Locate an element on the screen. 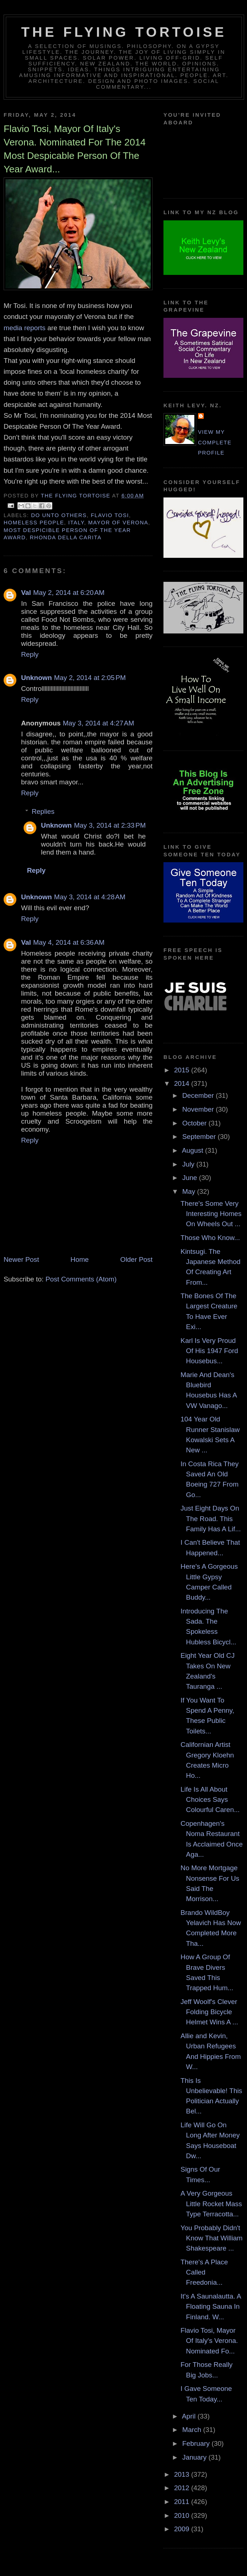  May 2, 2014 at 6:20 AM is located at coordinates (68, 592).